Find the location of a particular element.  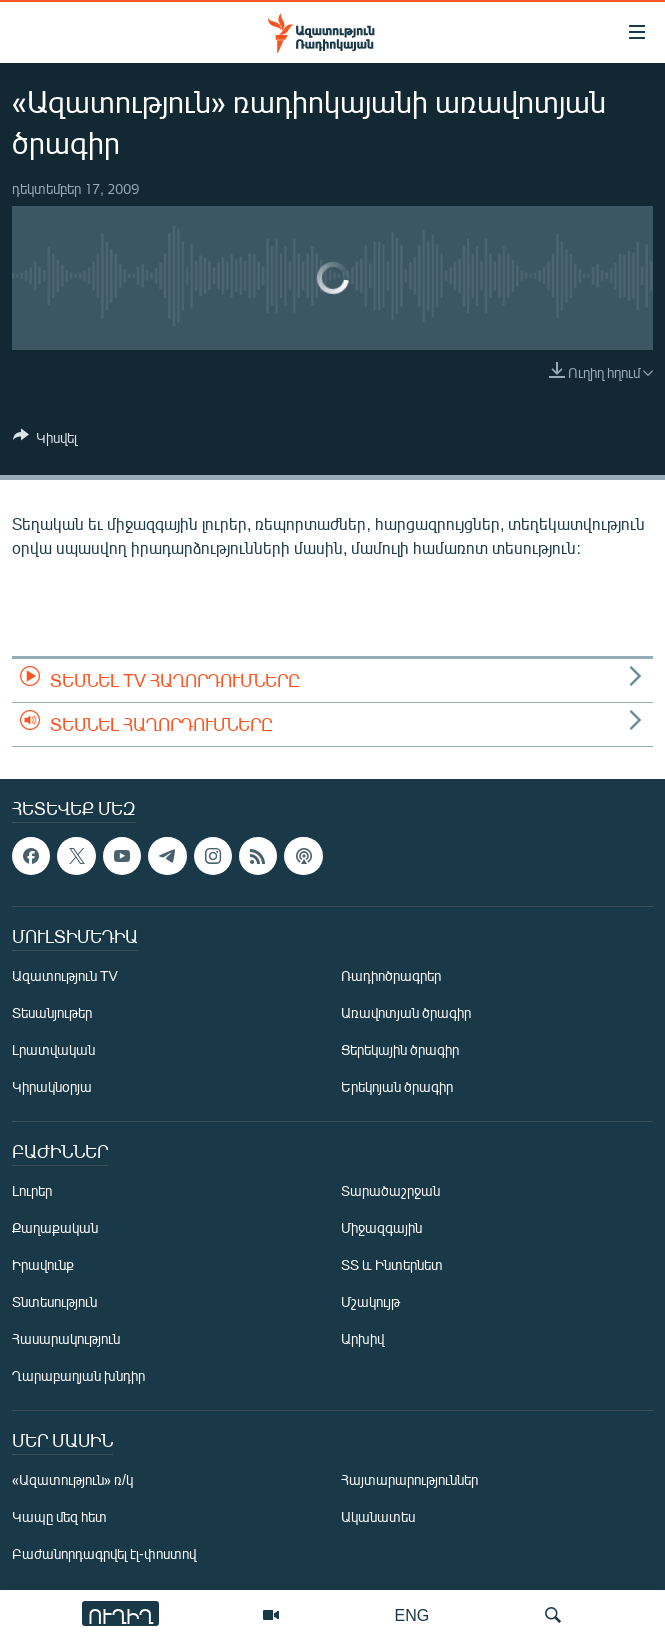

Ղարաբաղյան խնդիր is located at coordinates (78, 1375).